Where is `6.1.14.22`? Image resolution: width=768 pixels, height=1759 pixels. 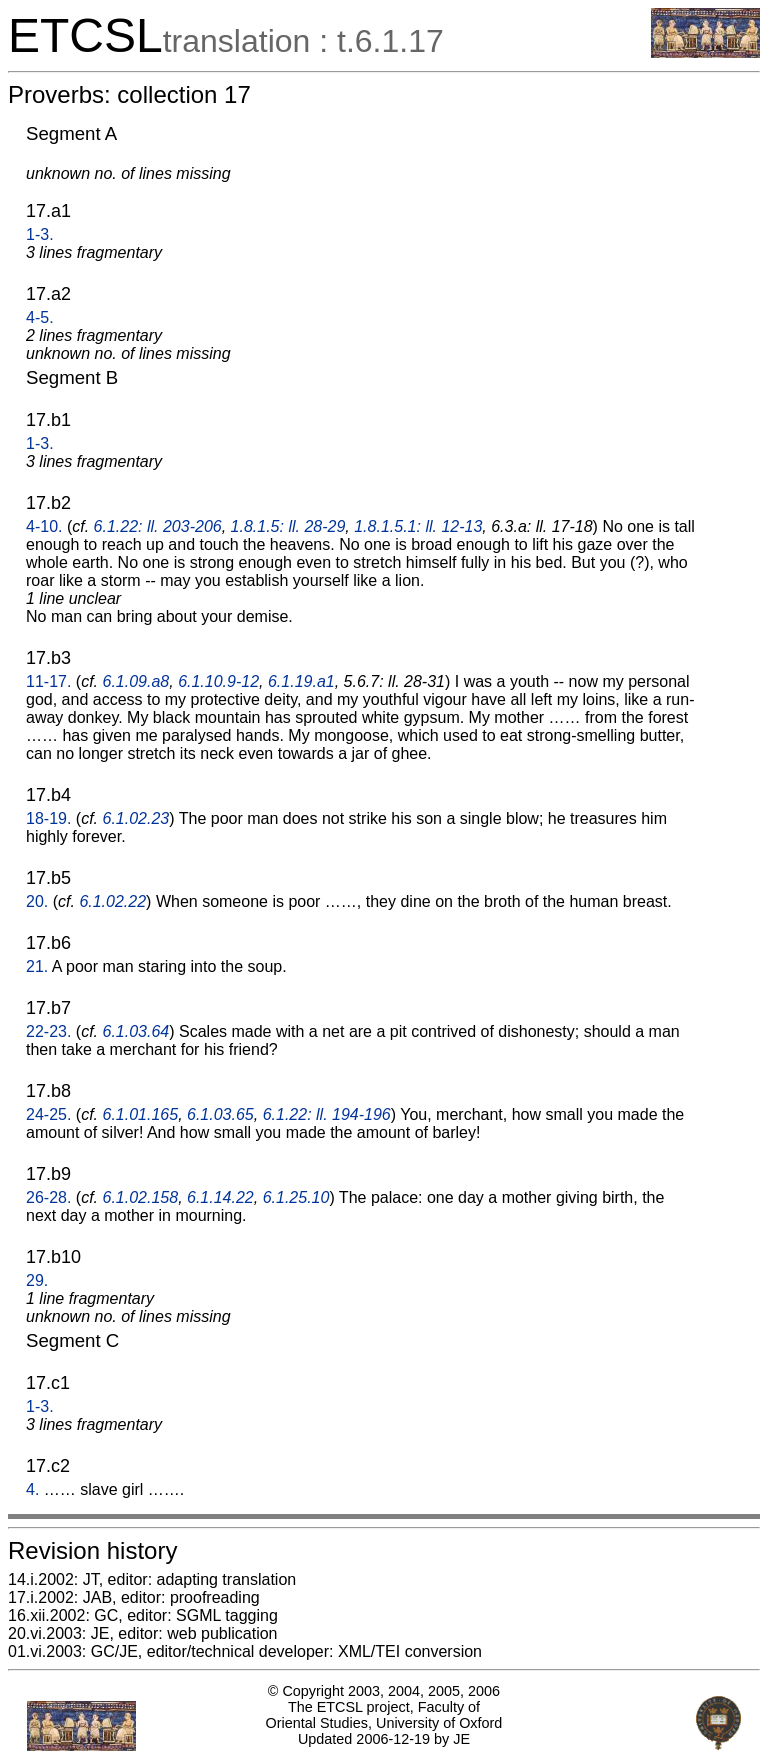
6.1.14.22 is located at coordinates (220, 1197).